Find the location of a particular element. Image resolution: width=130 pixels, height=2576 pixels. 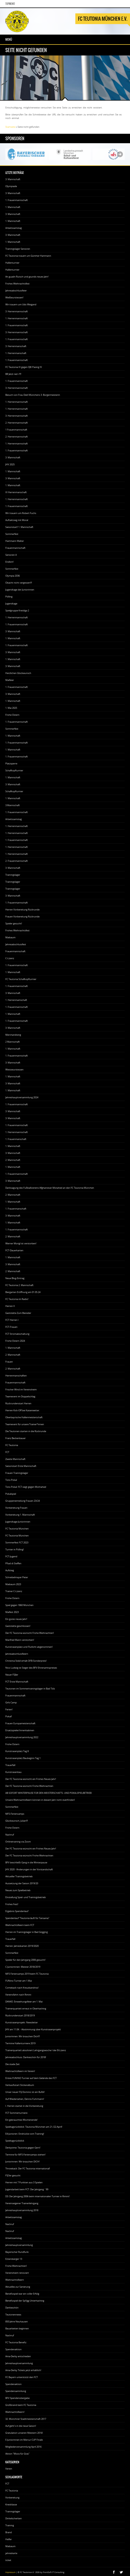

Brand is located at coordinates (8, 2532).